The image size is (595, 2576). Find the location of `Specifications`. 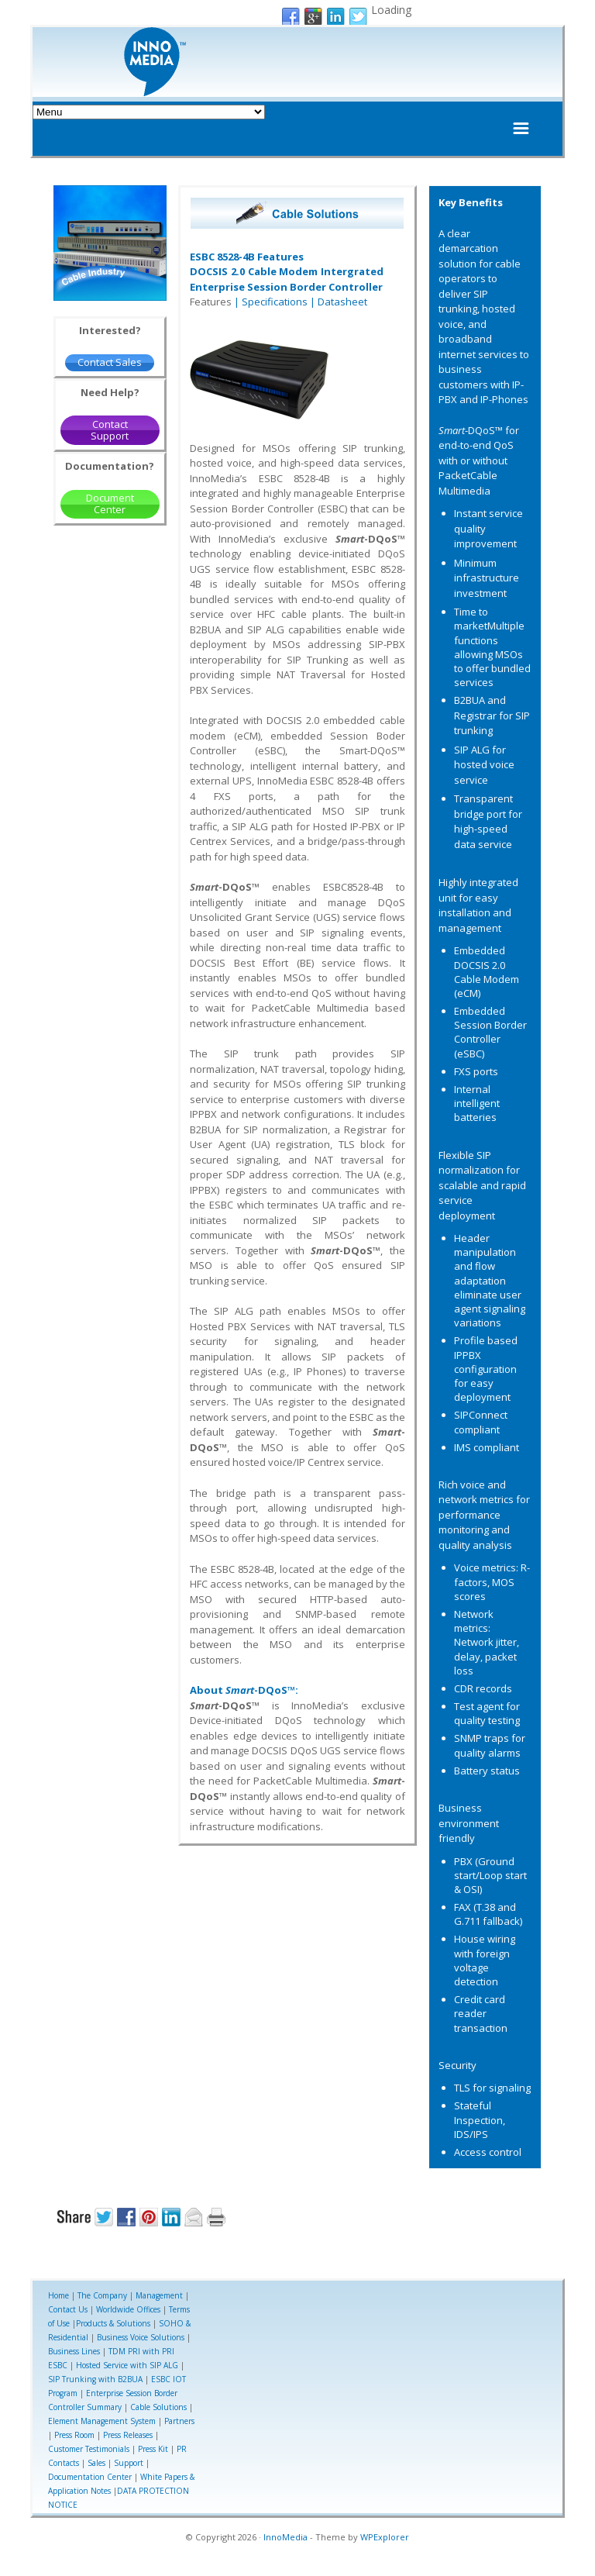

Specifications is located at coordinates (275, 302).